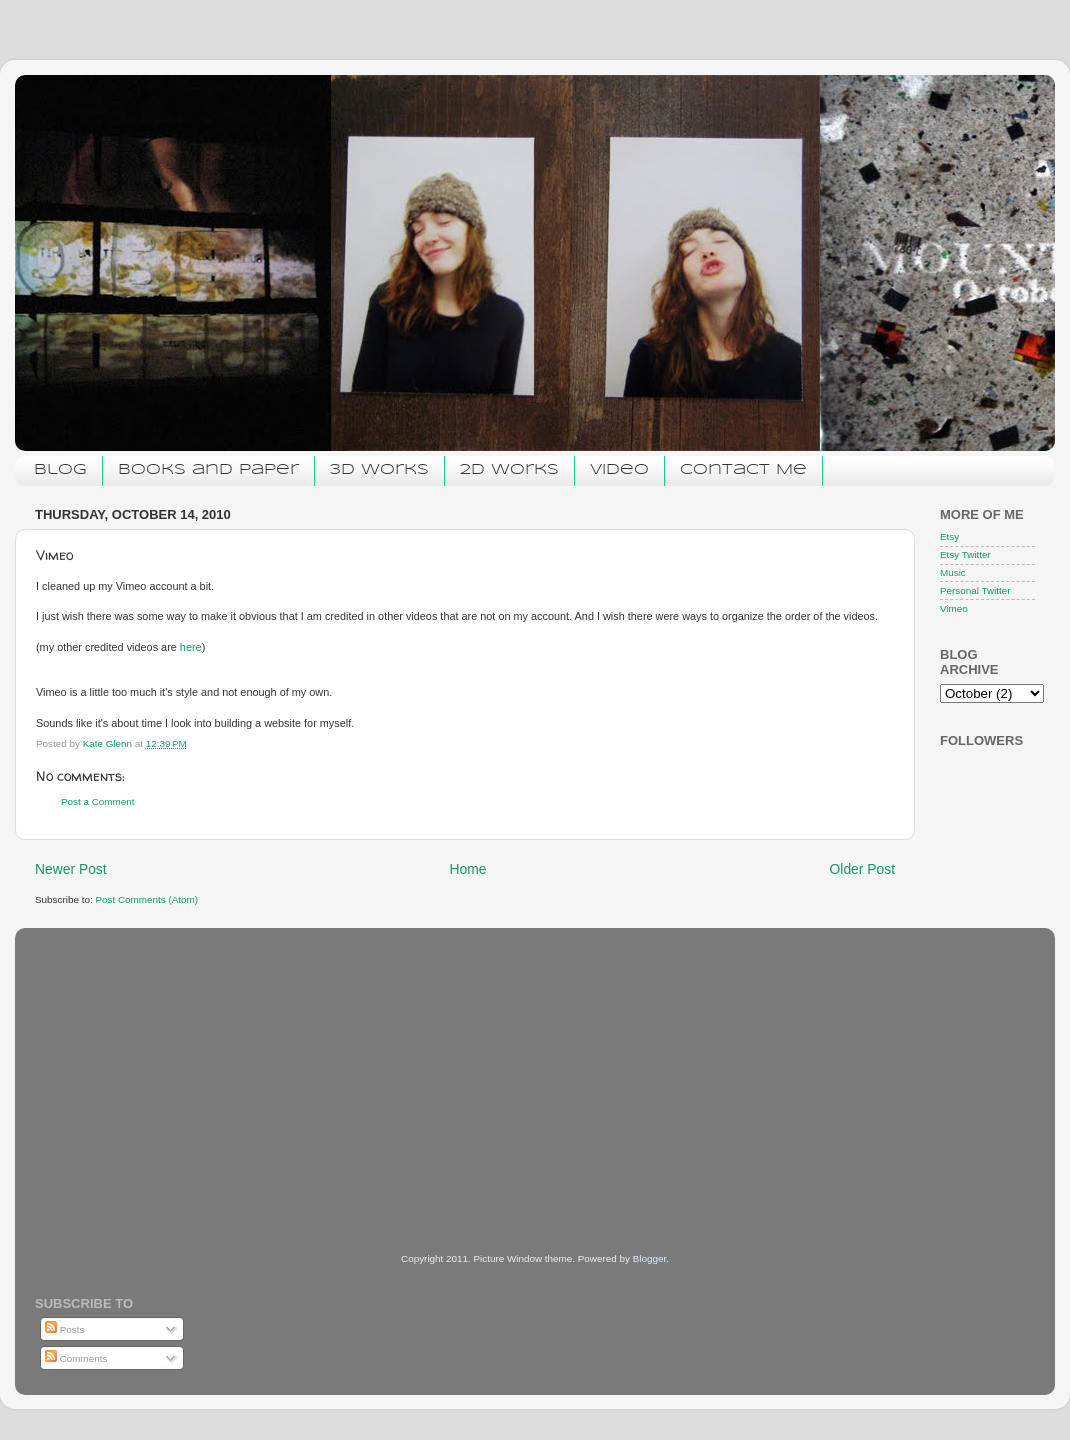  What do you see at coordinates (208, 470) in the screenshot?
I see `Books and Paper` at bounding box center [208, 470].